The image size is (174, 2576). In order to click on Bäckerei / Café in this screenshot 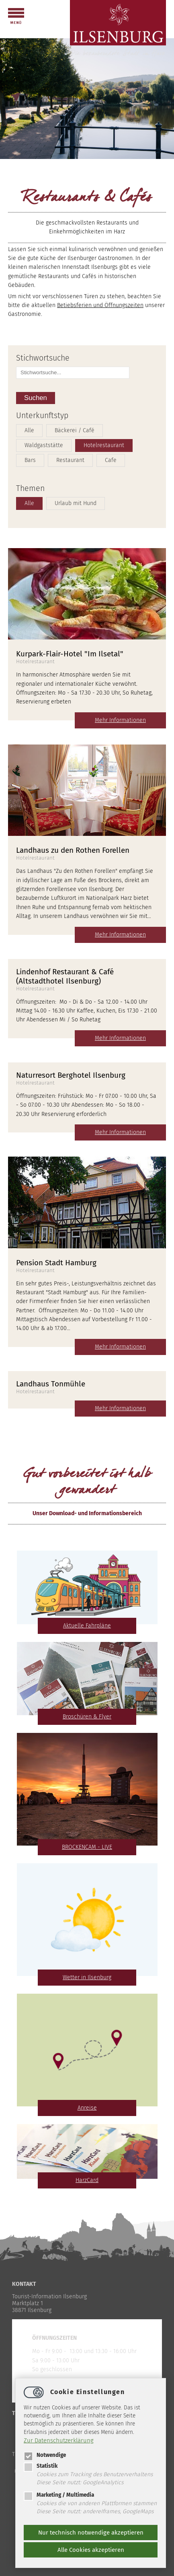, I will do `click(74, 430)`.